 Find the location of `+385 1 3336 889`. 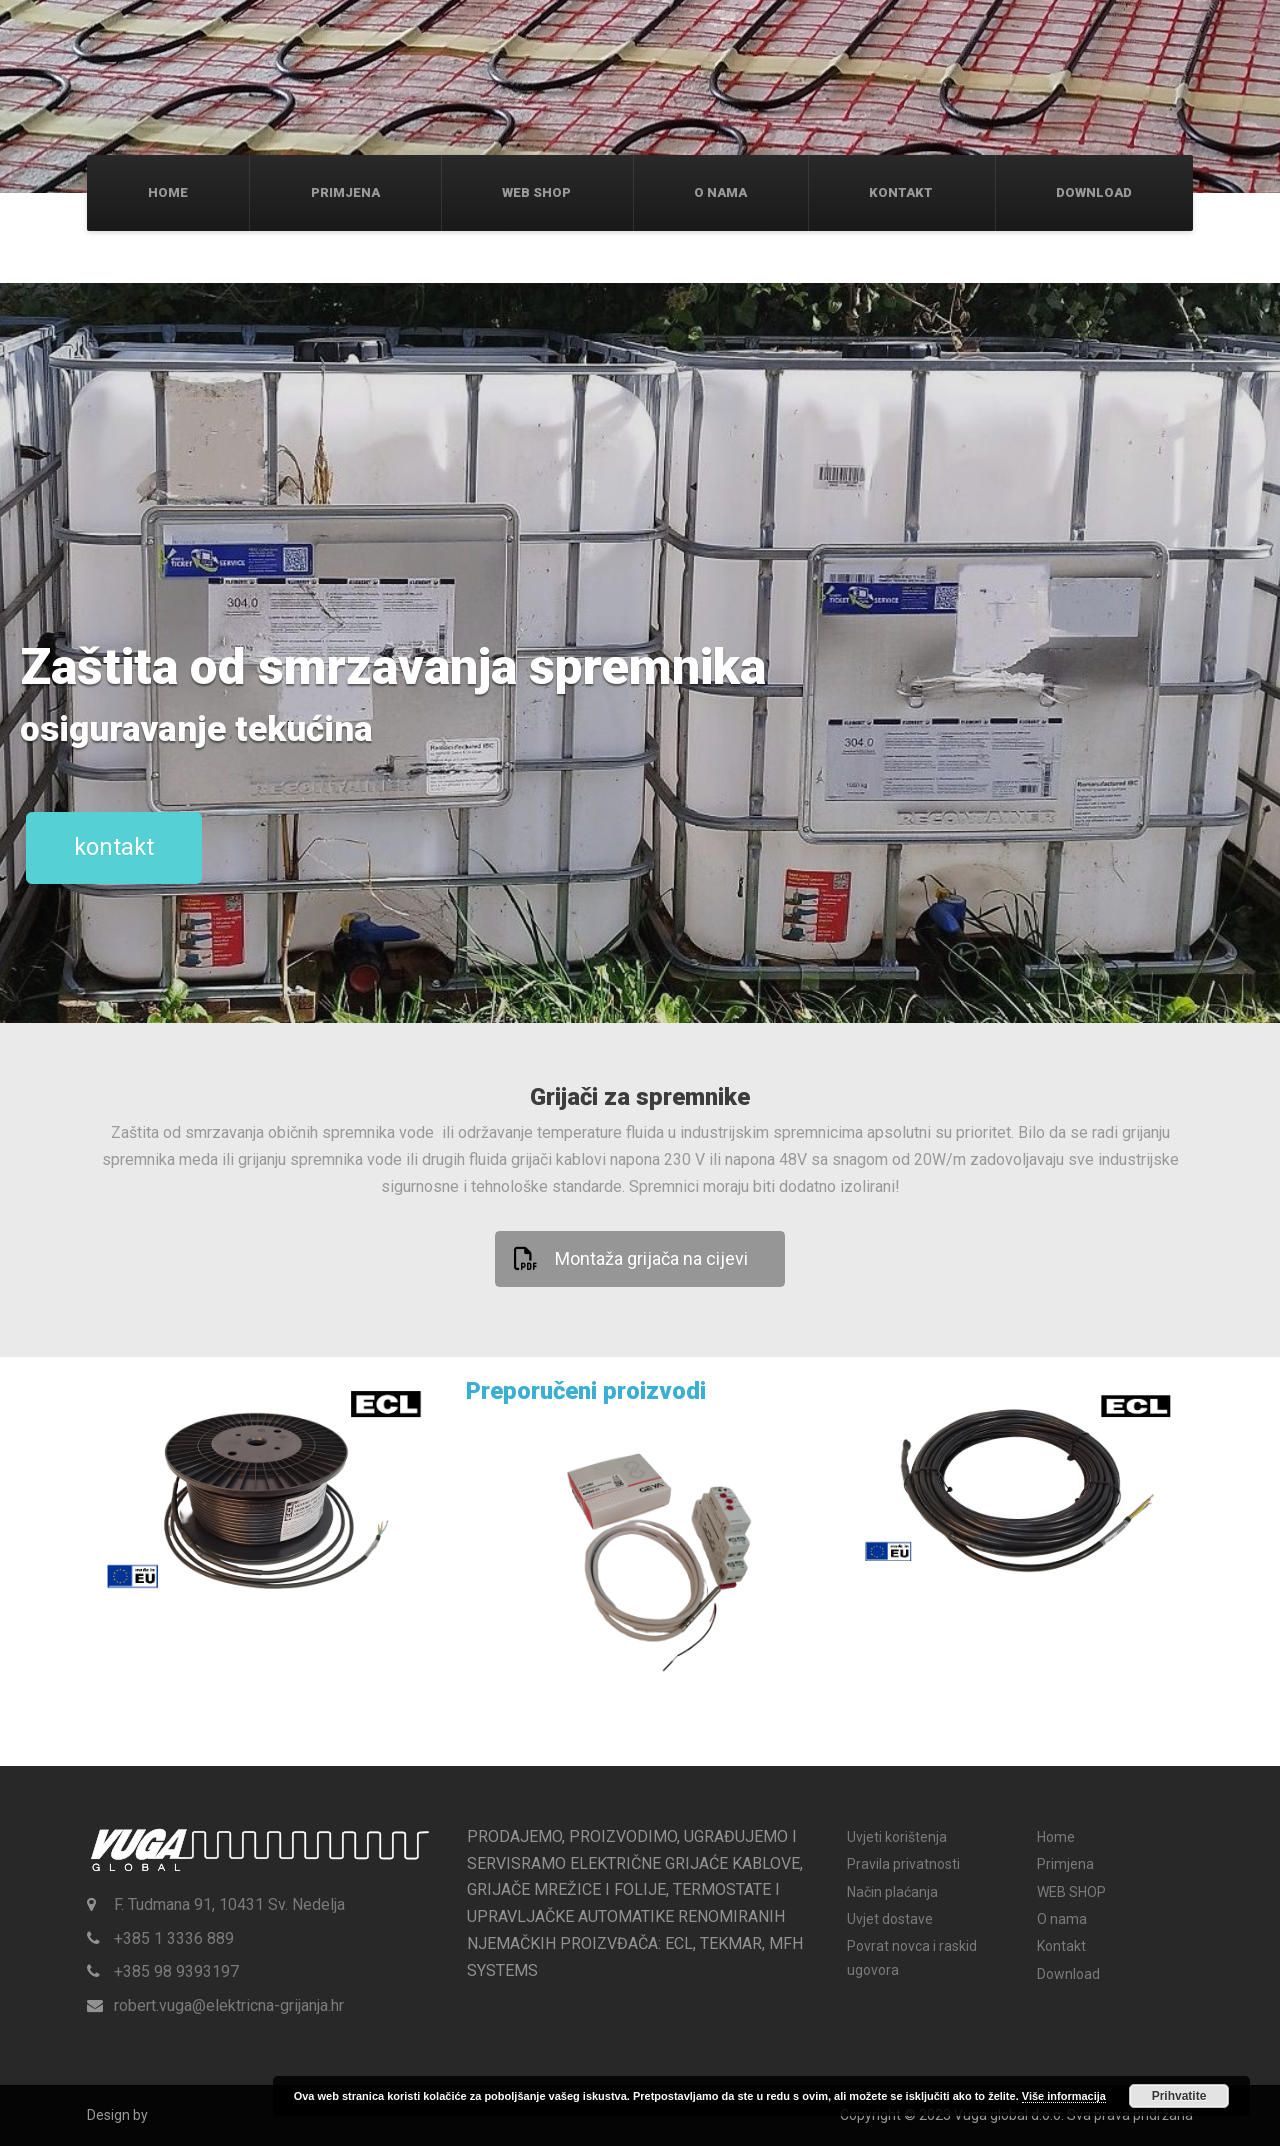

+385 1 3336 889 is located at coordinates (174, 1938).